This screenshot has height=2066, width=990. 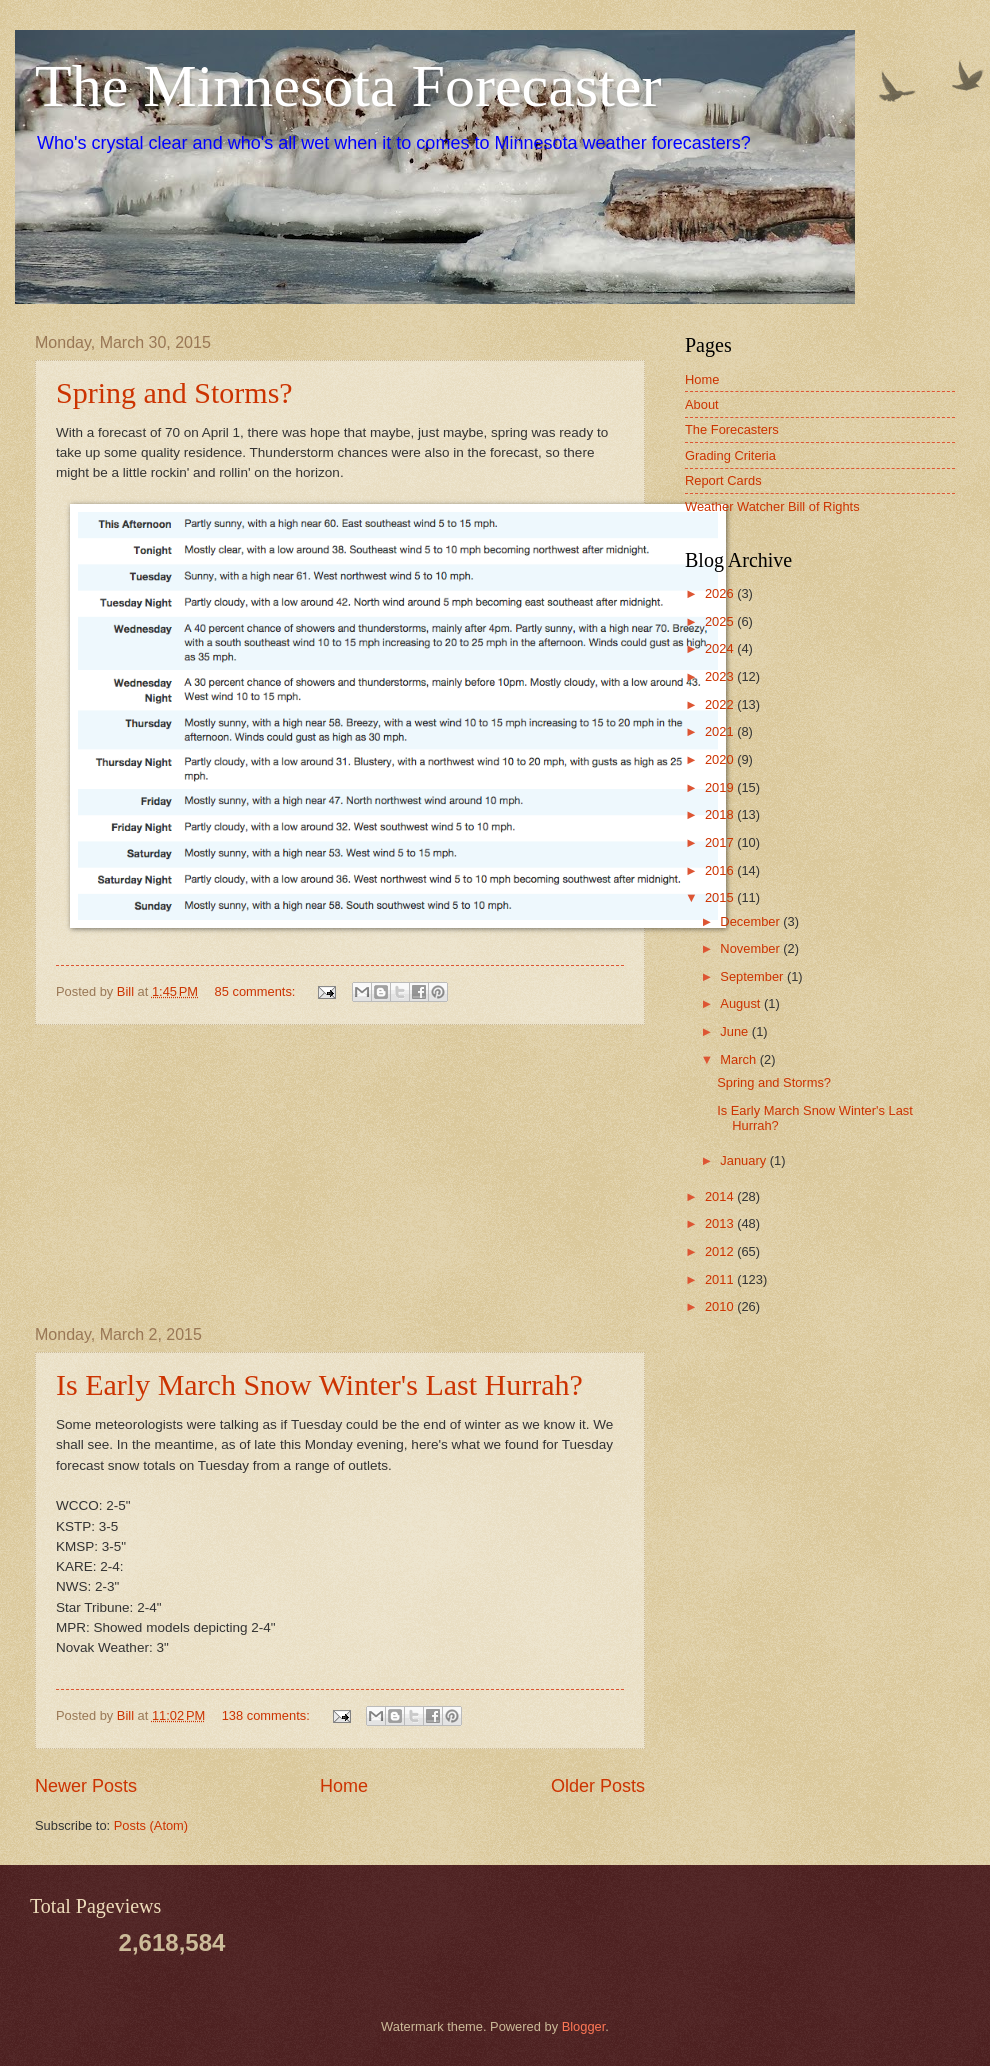 What do you see at coordinates (742, 1003) in the screenshot?
I see `August` at bounding box center [742, 1003].